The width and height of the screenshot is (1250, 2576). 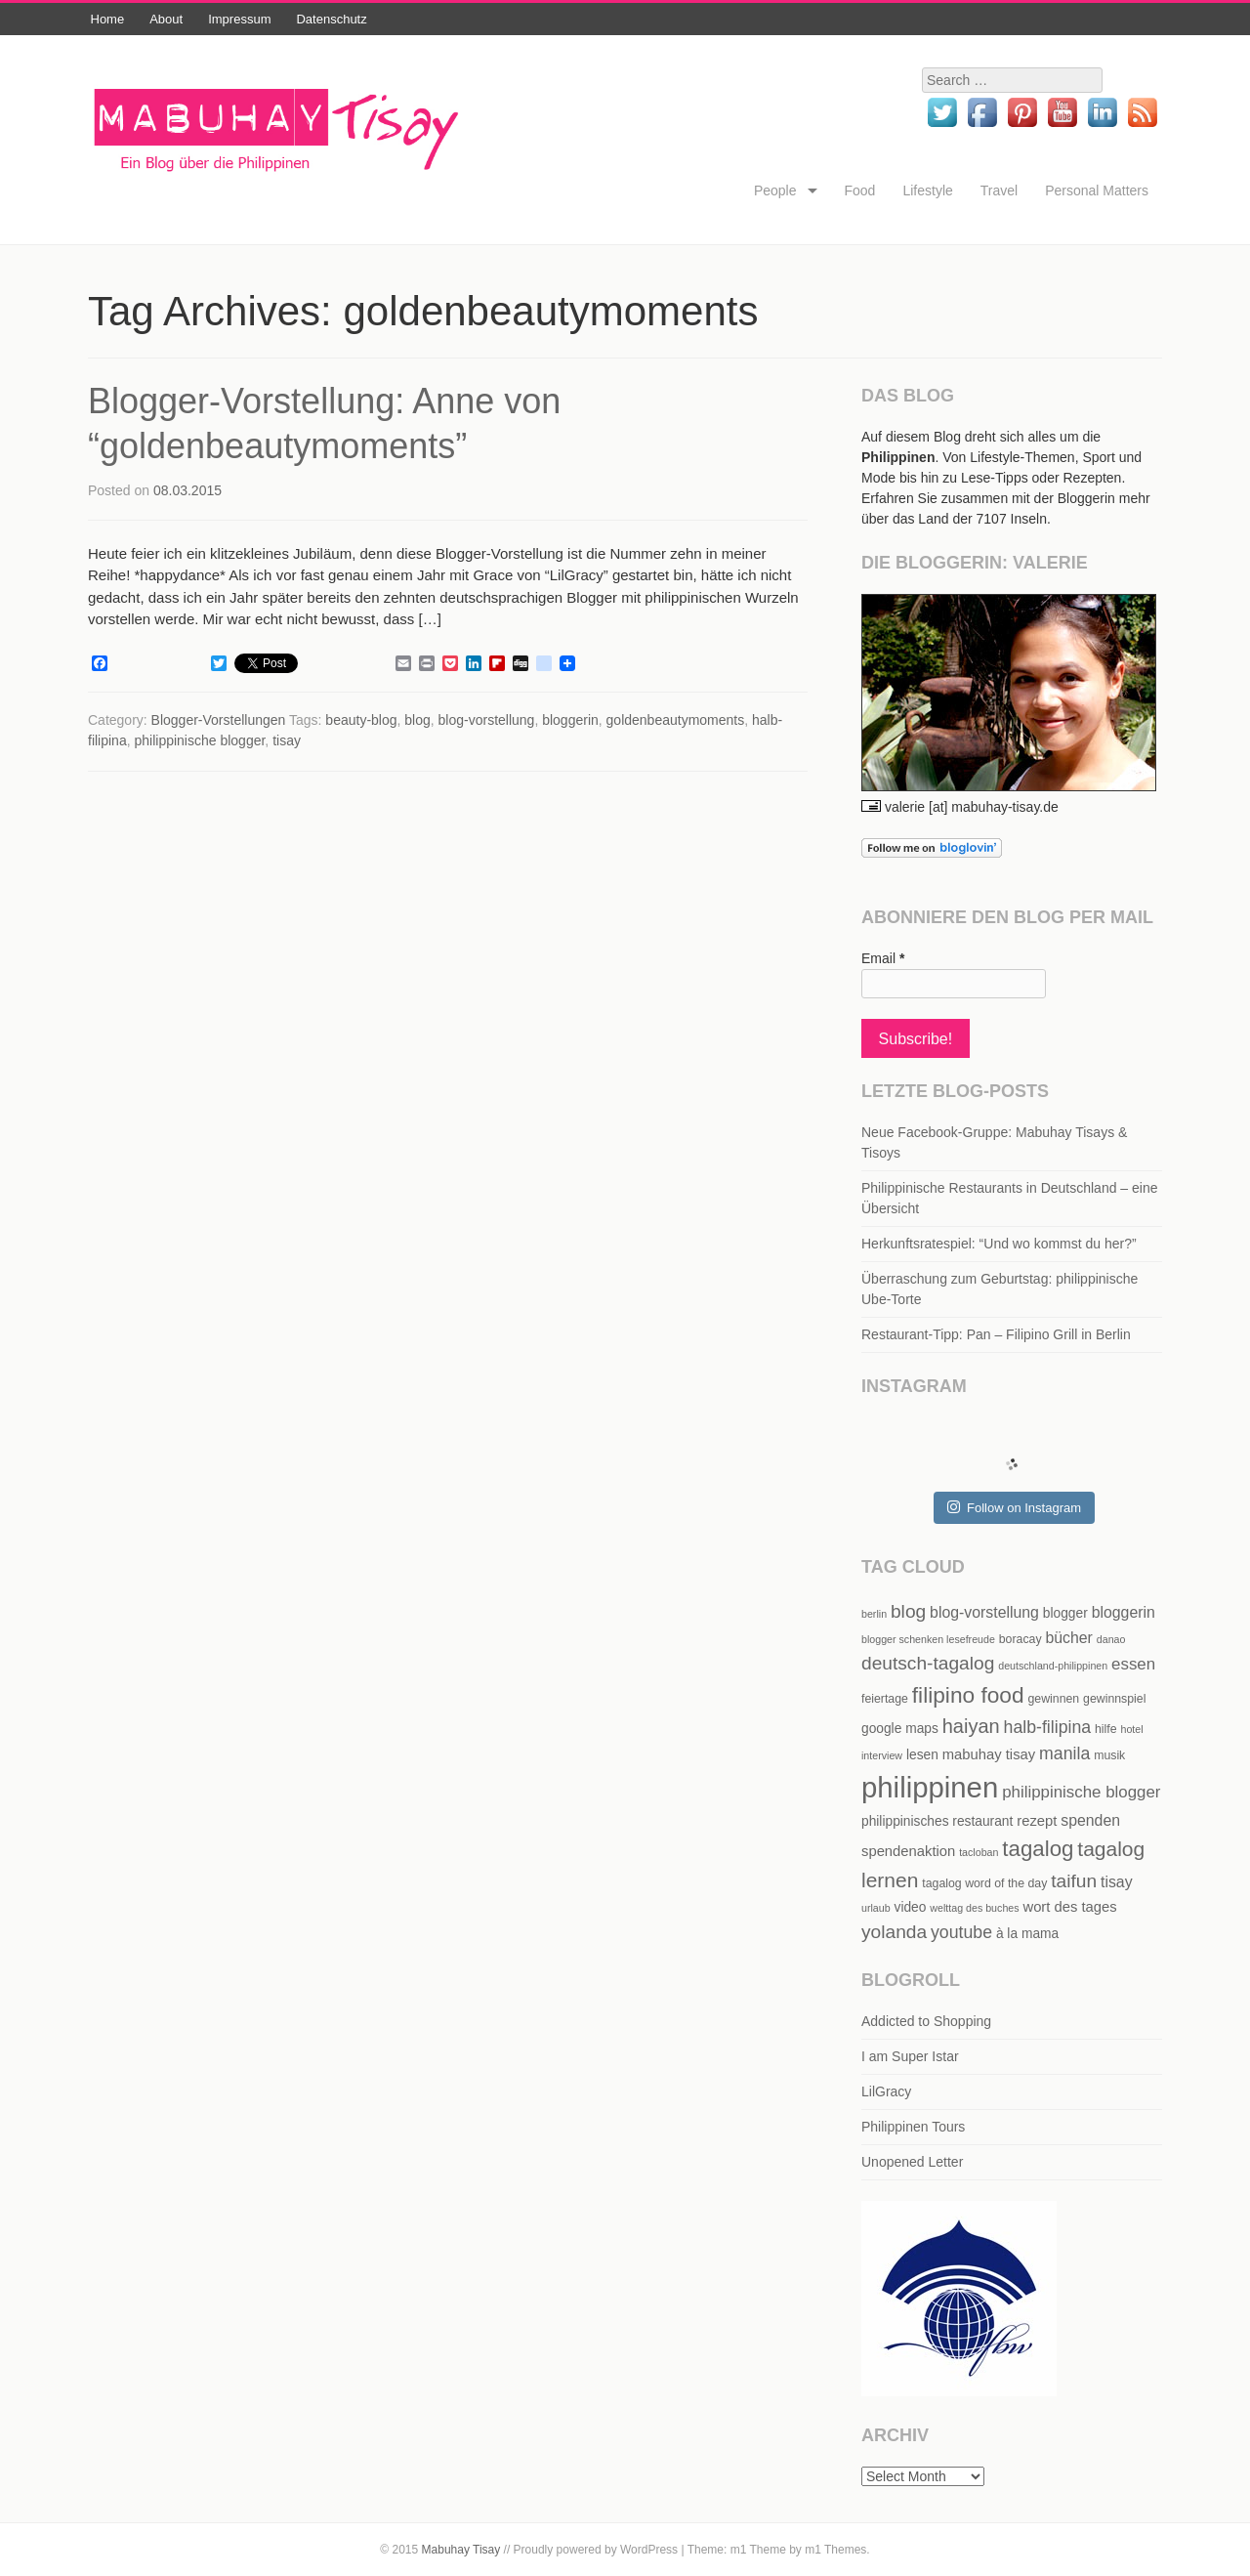 I want to click on beauty-blog, so click(x=360, y=720).